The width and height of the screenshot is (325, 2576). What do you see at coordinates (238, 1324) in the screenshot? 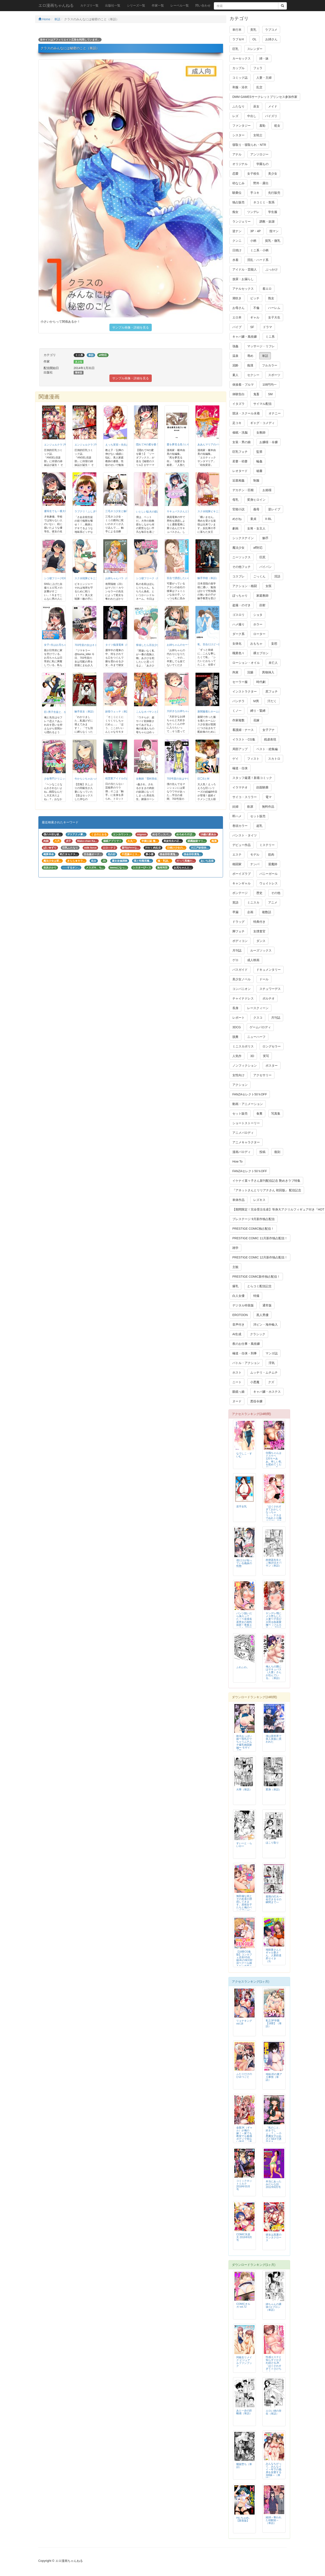
I see `音声付き` at bounding box center [238, 1324].